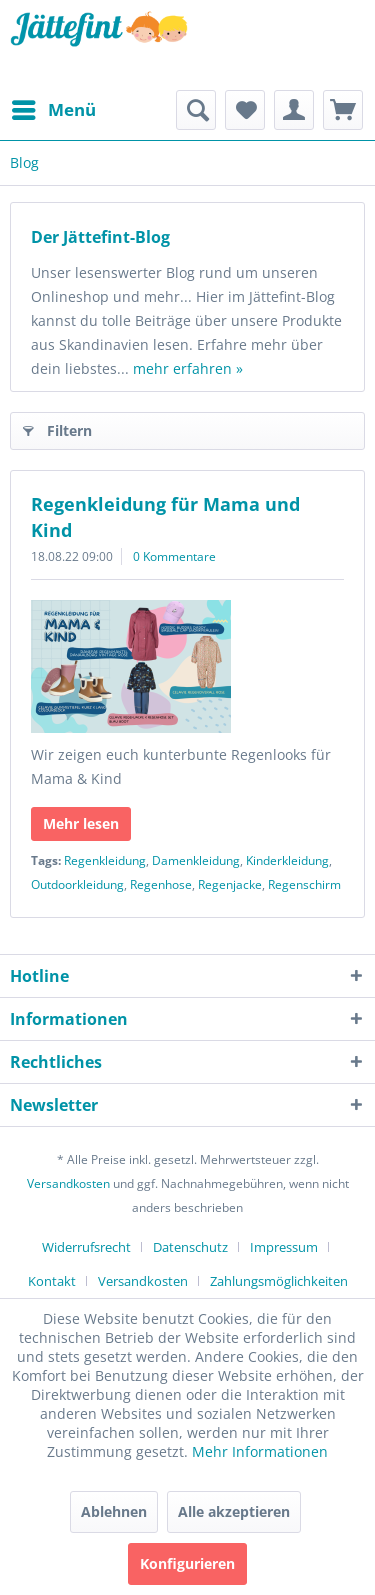 This screenshot has height=1595, width=375. What do you see at coordinates (114, 1511) in the screenshot?
I see `Ablehnen` at bounding box center [114, 1511].